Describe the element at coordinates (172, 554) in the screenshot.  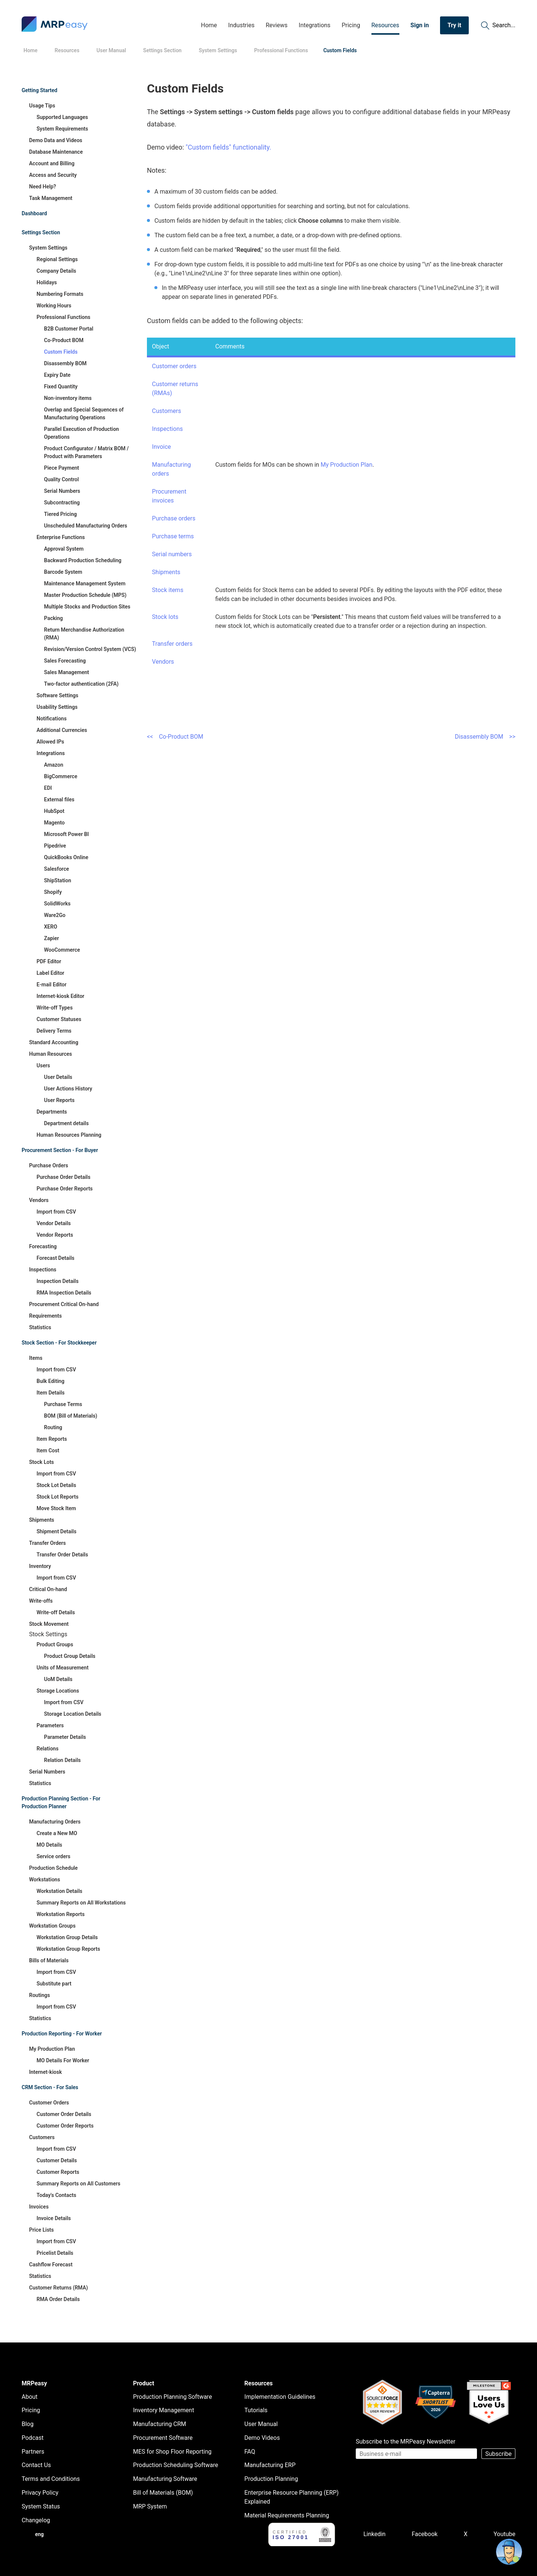
I see `Serial numbers` at that location.